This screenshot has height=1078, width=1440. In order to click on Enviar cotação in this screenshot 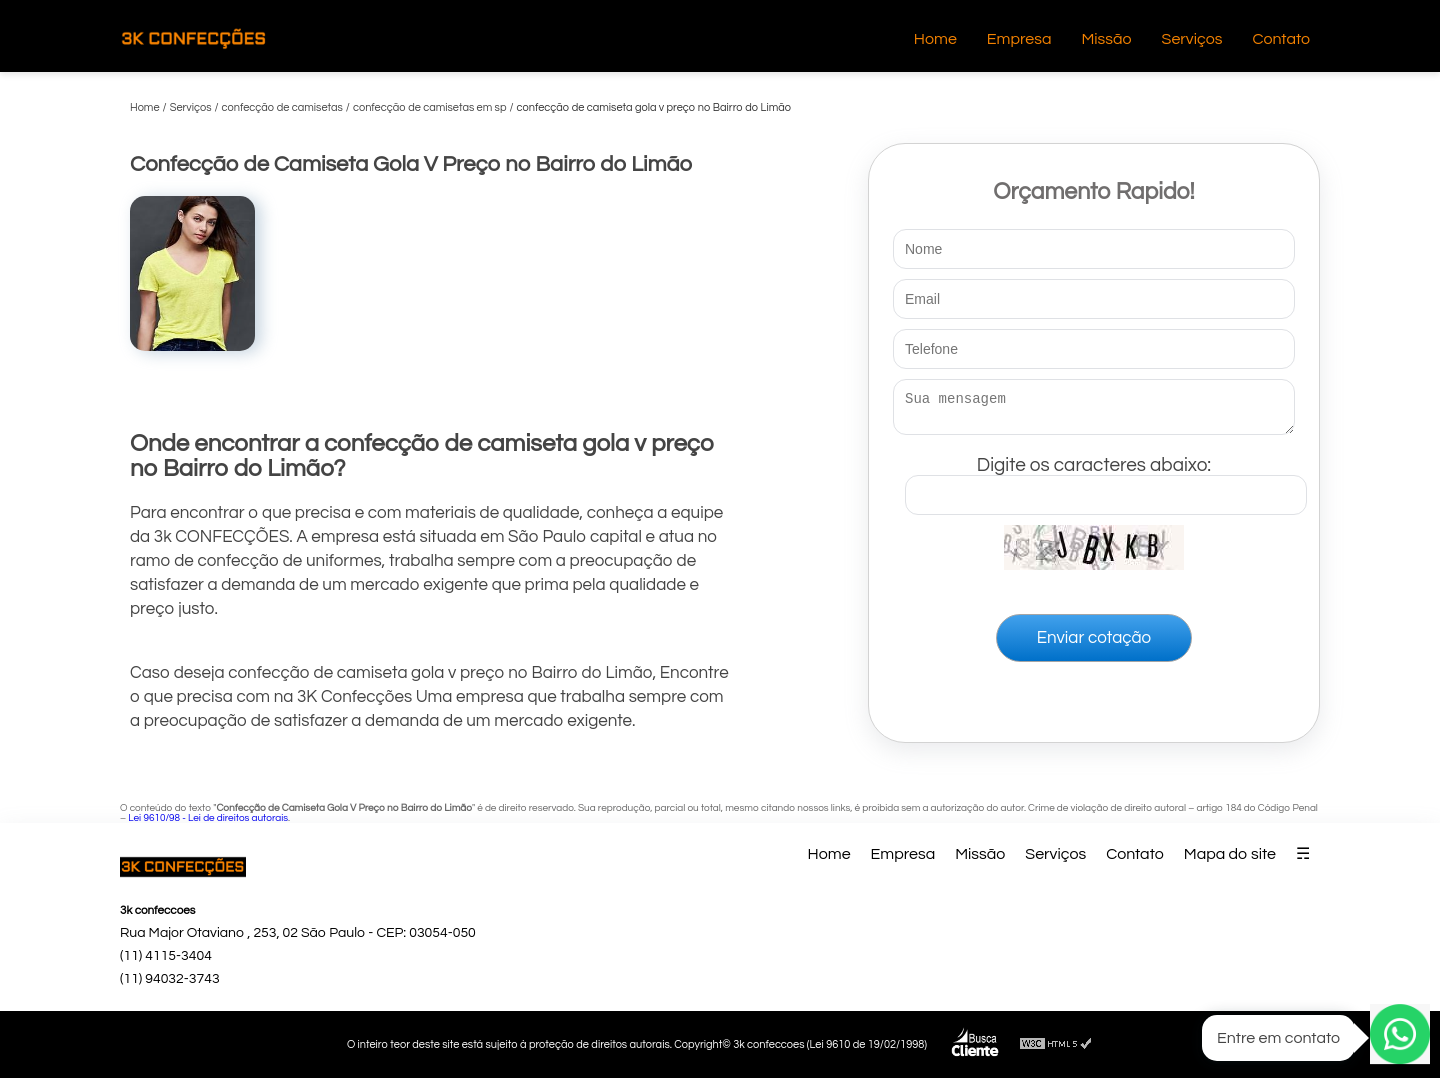, I will do `click(1094, 644)`.